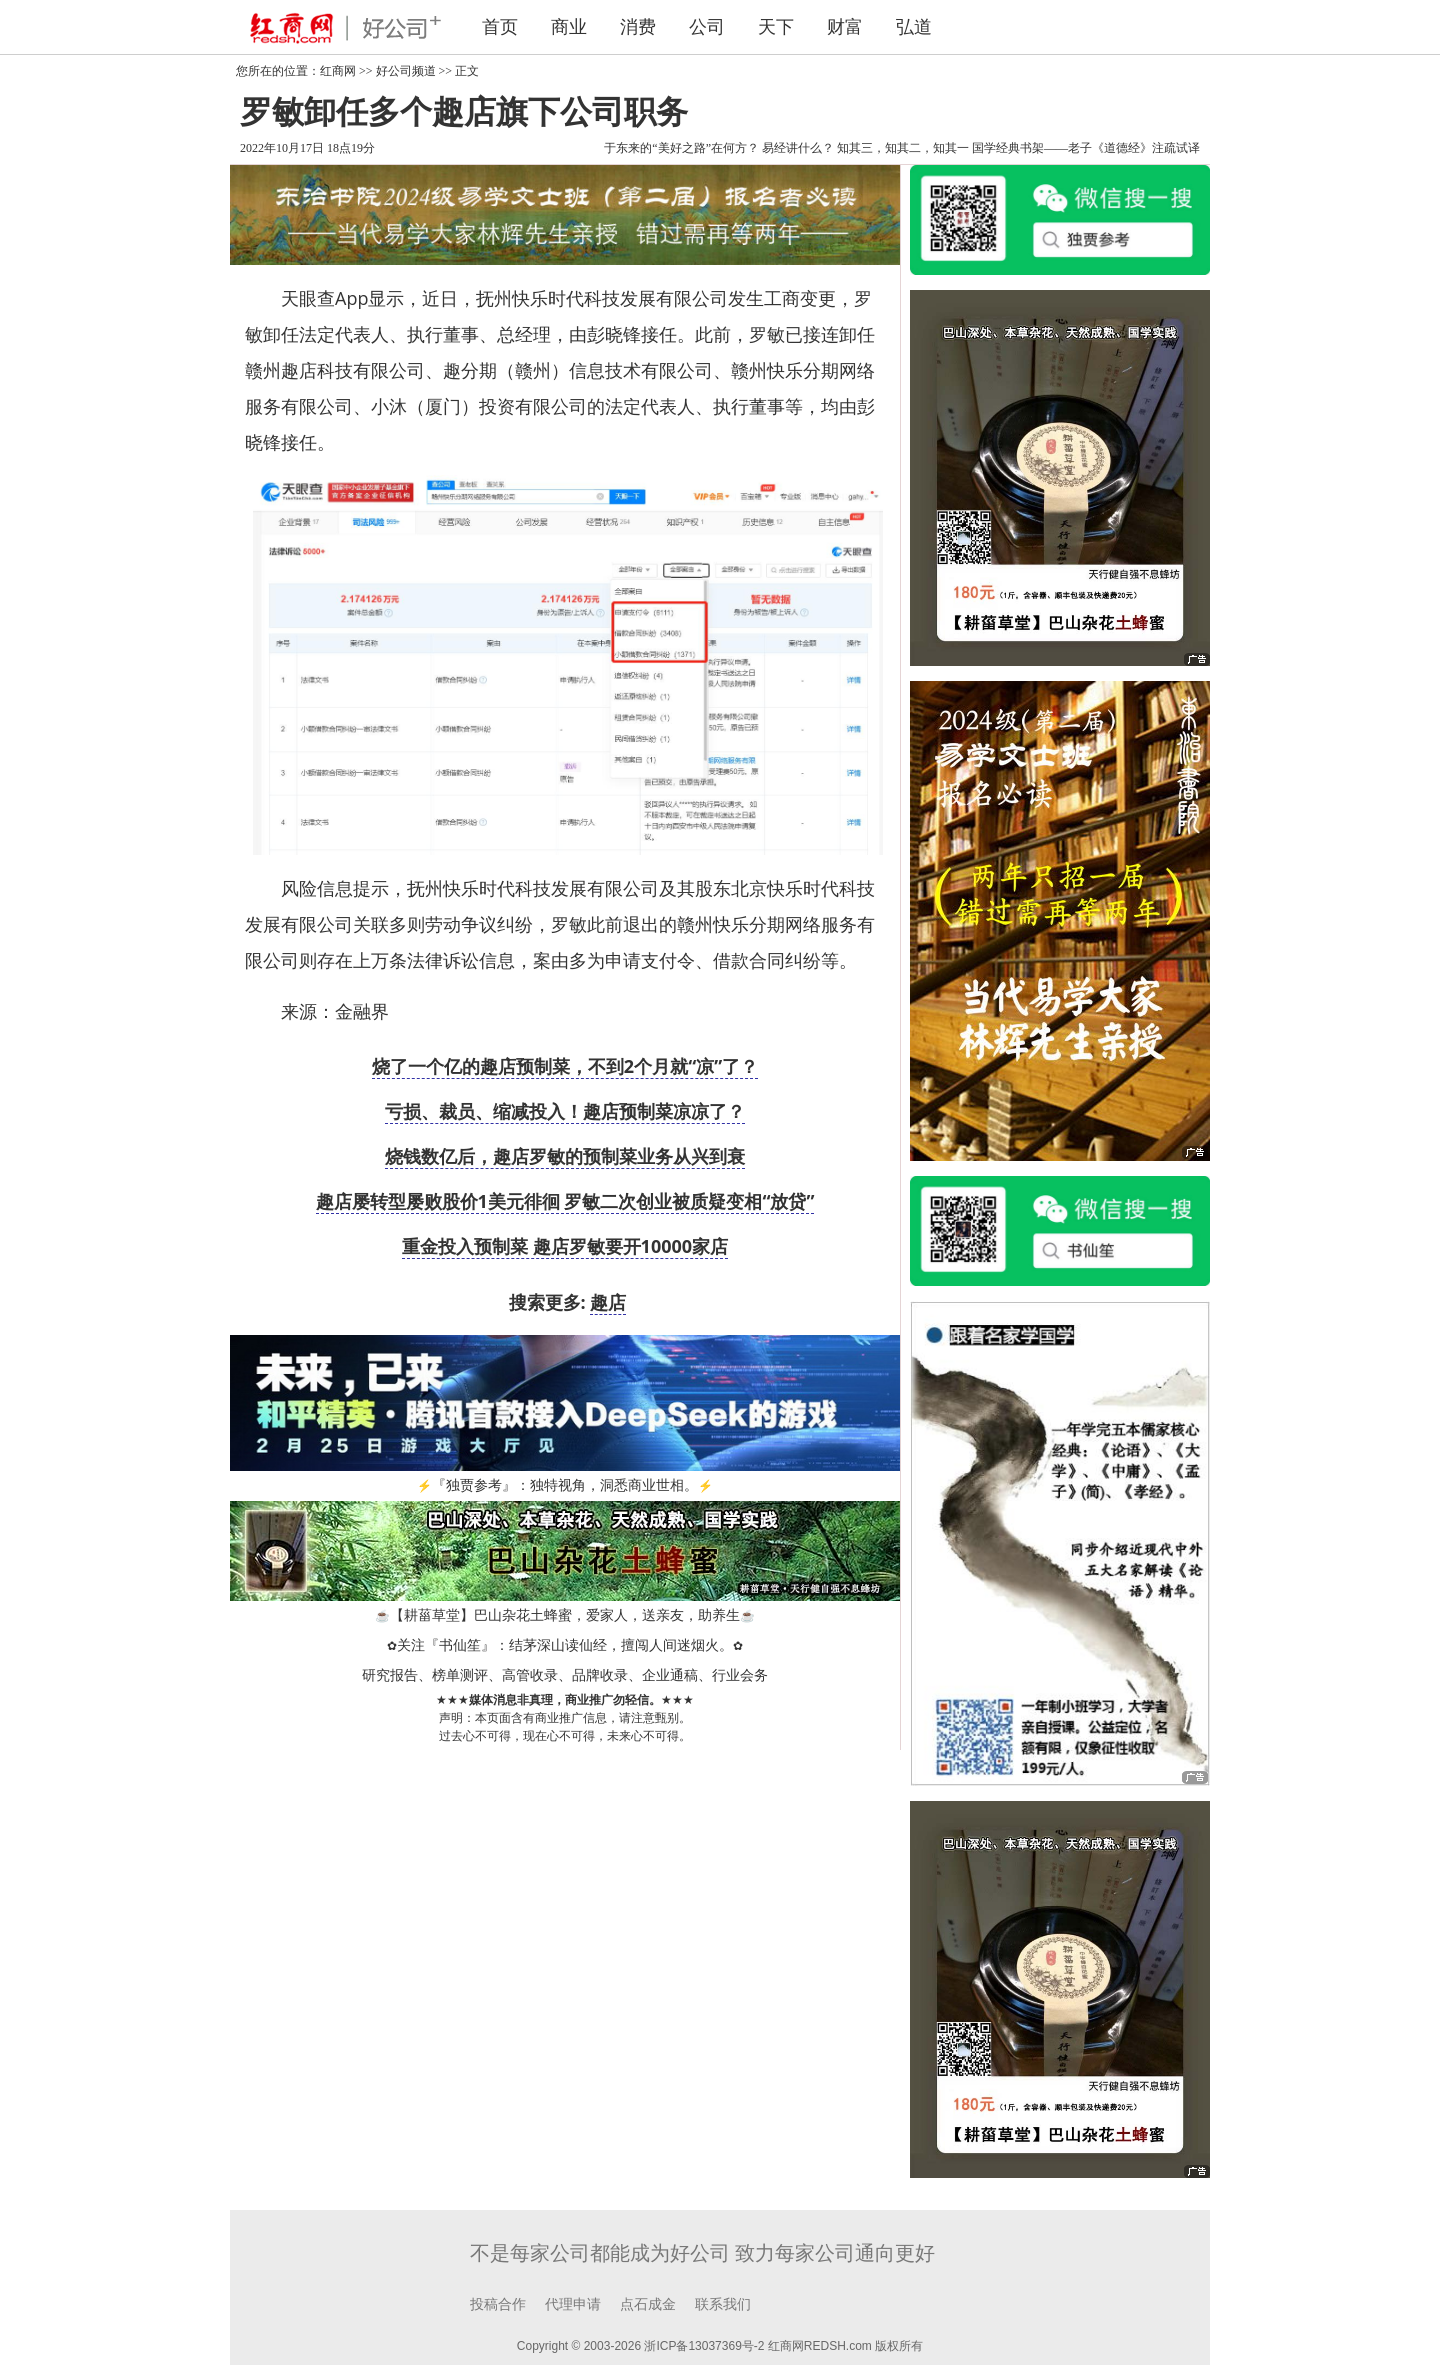 The height and width of the screenshot is (2365, 1440). Describe the element at coordinates (776, 27) in the screenshot. I see `天下` at that location.